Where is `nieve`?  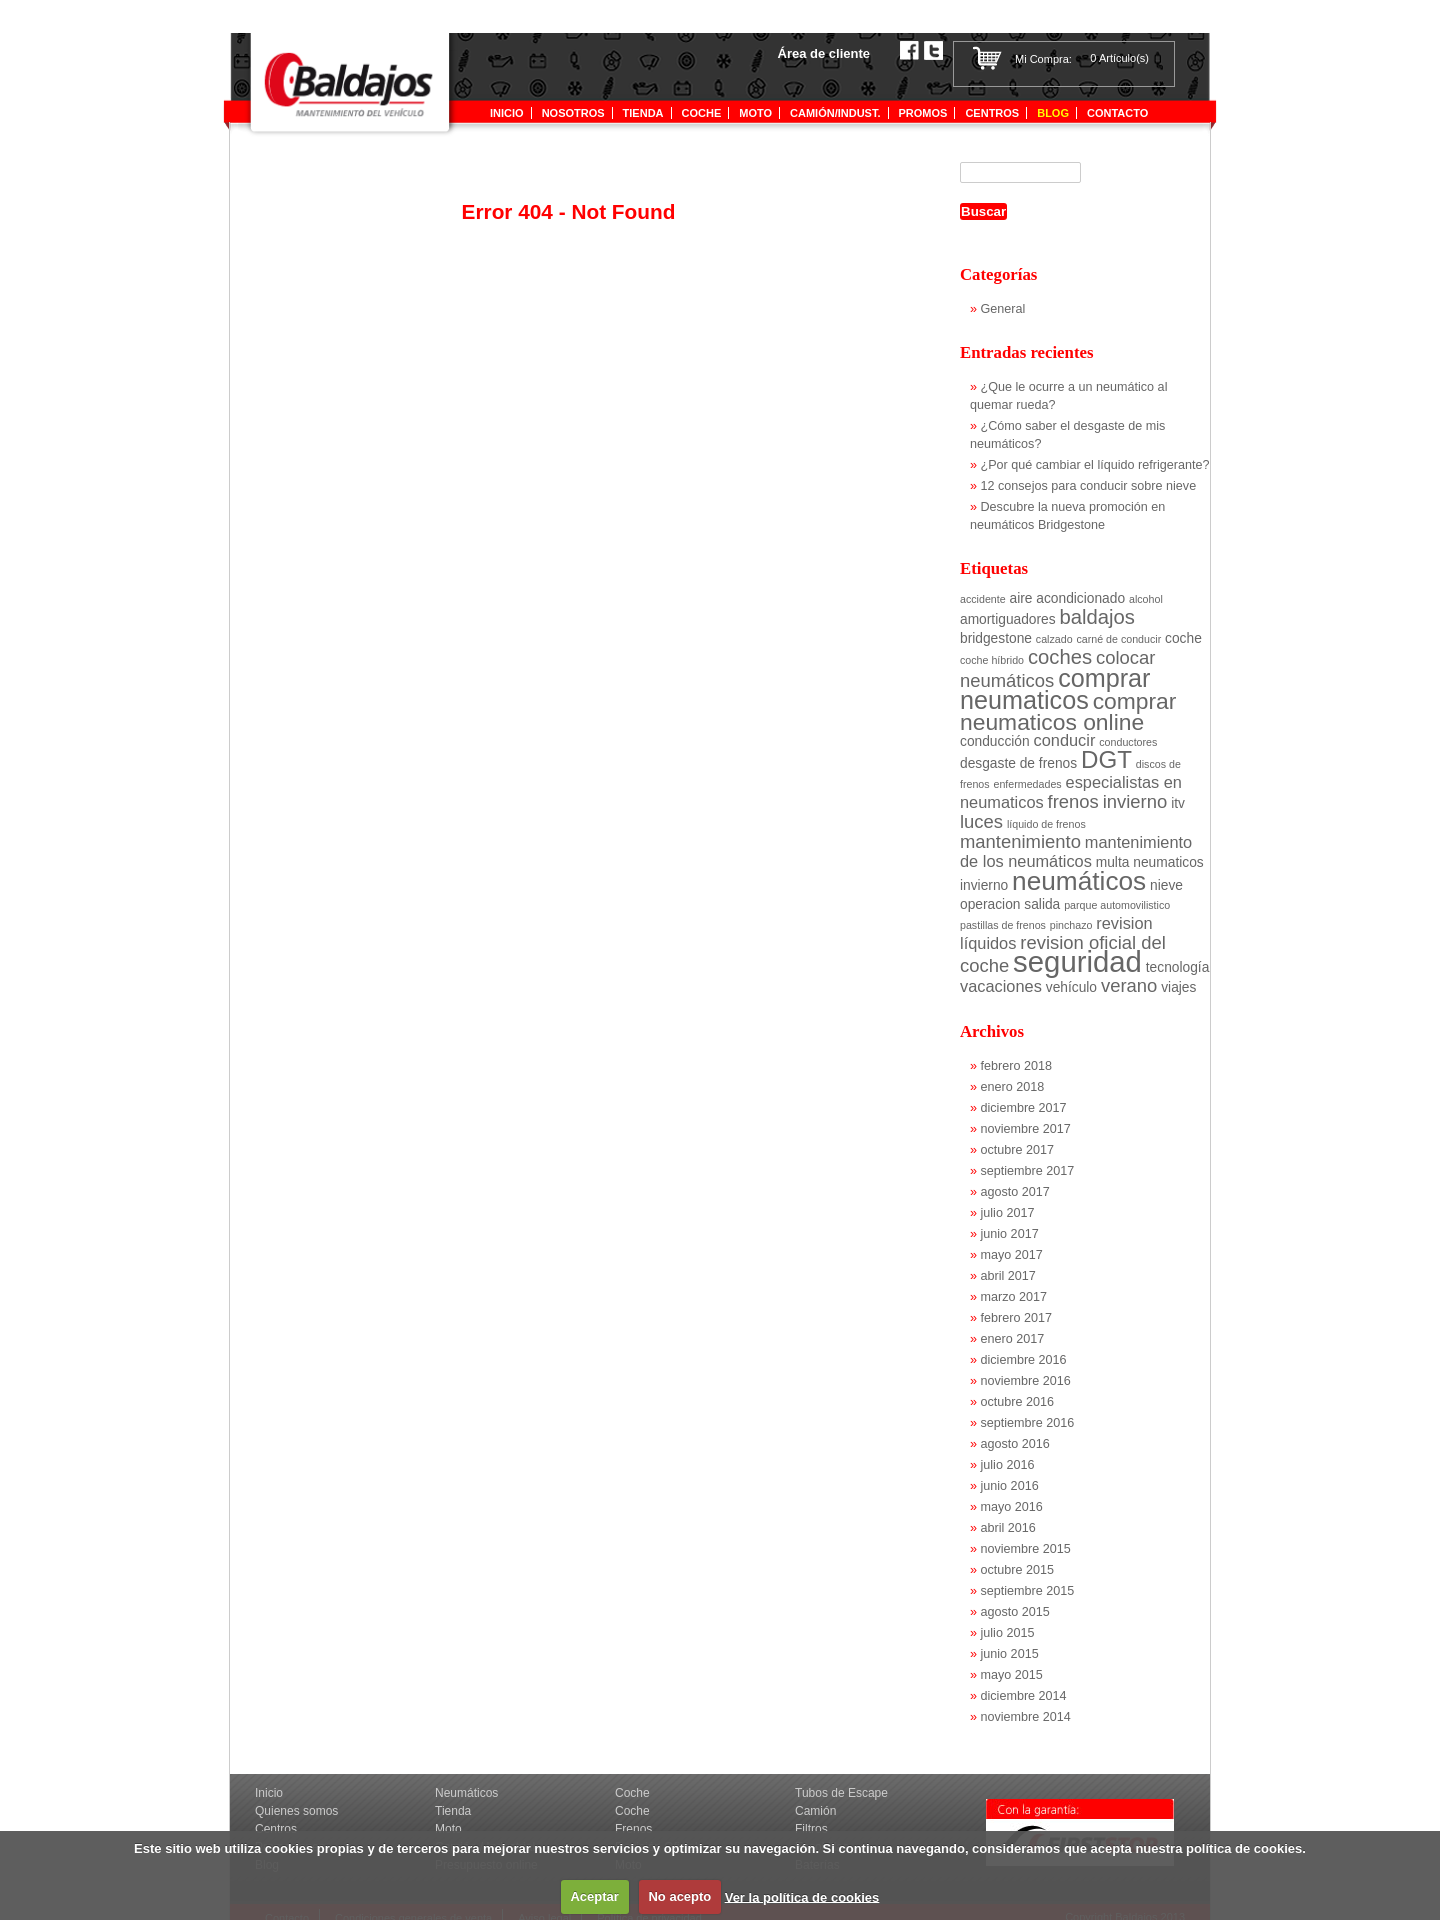
nieve is located at coordinates (1166, 885).